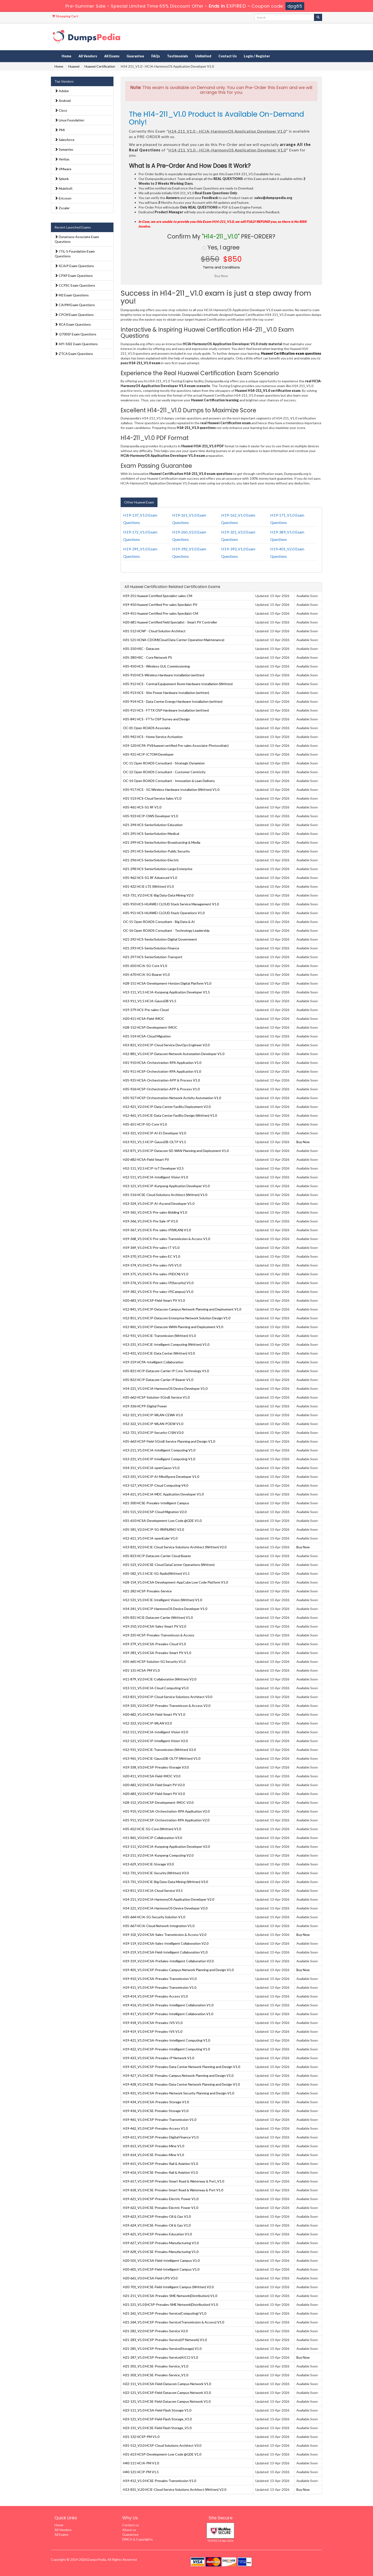 Image resolution: width=373 pixels, height=2576 pixels. What do you see at coordinates (177, 56) in the screenshot?
I see `Testimonials` at bounding box center [177, 56].